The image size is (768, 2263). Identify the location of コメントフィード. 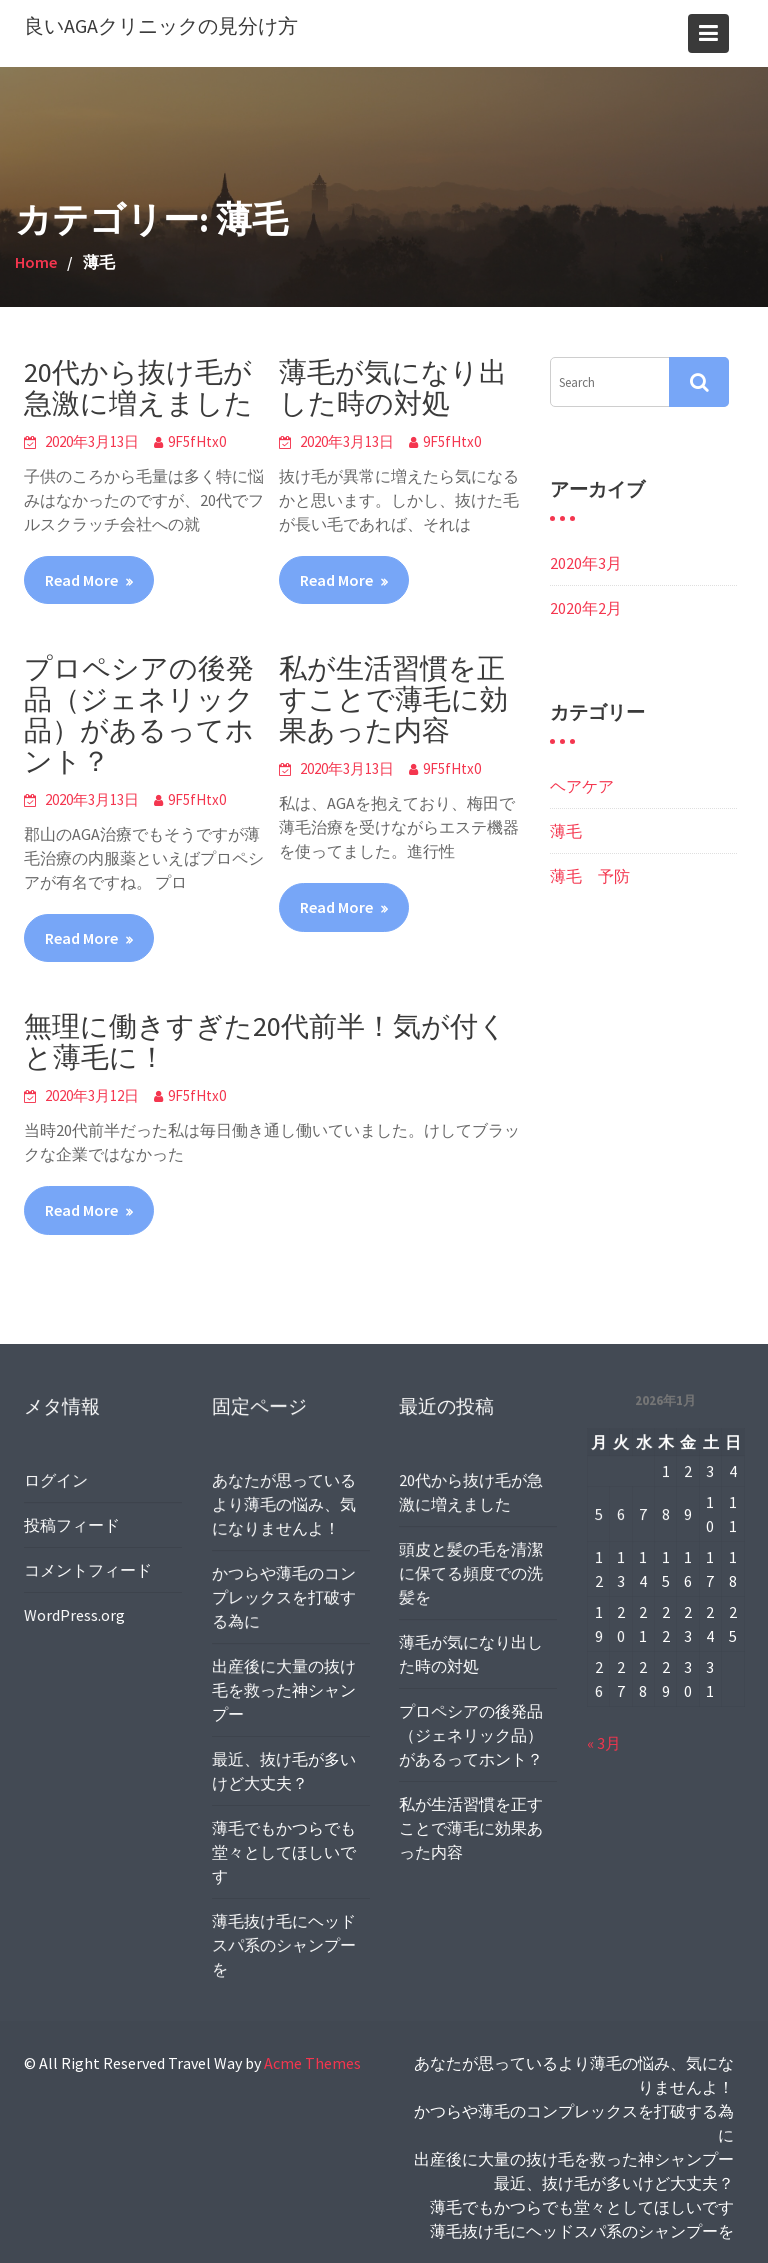
(88, 1569).